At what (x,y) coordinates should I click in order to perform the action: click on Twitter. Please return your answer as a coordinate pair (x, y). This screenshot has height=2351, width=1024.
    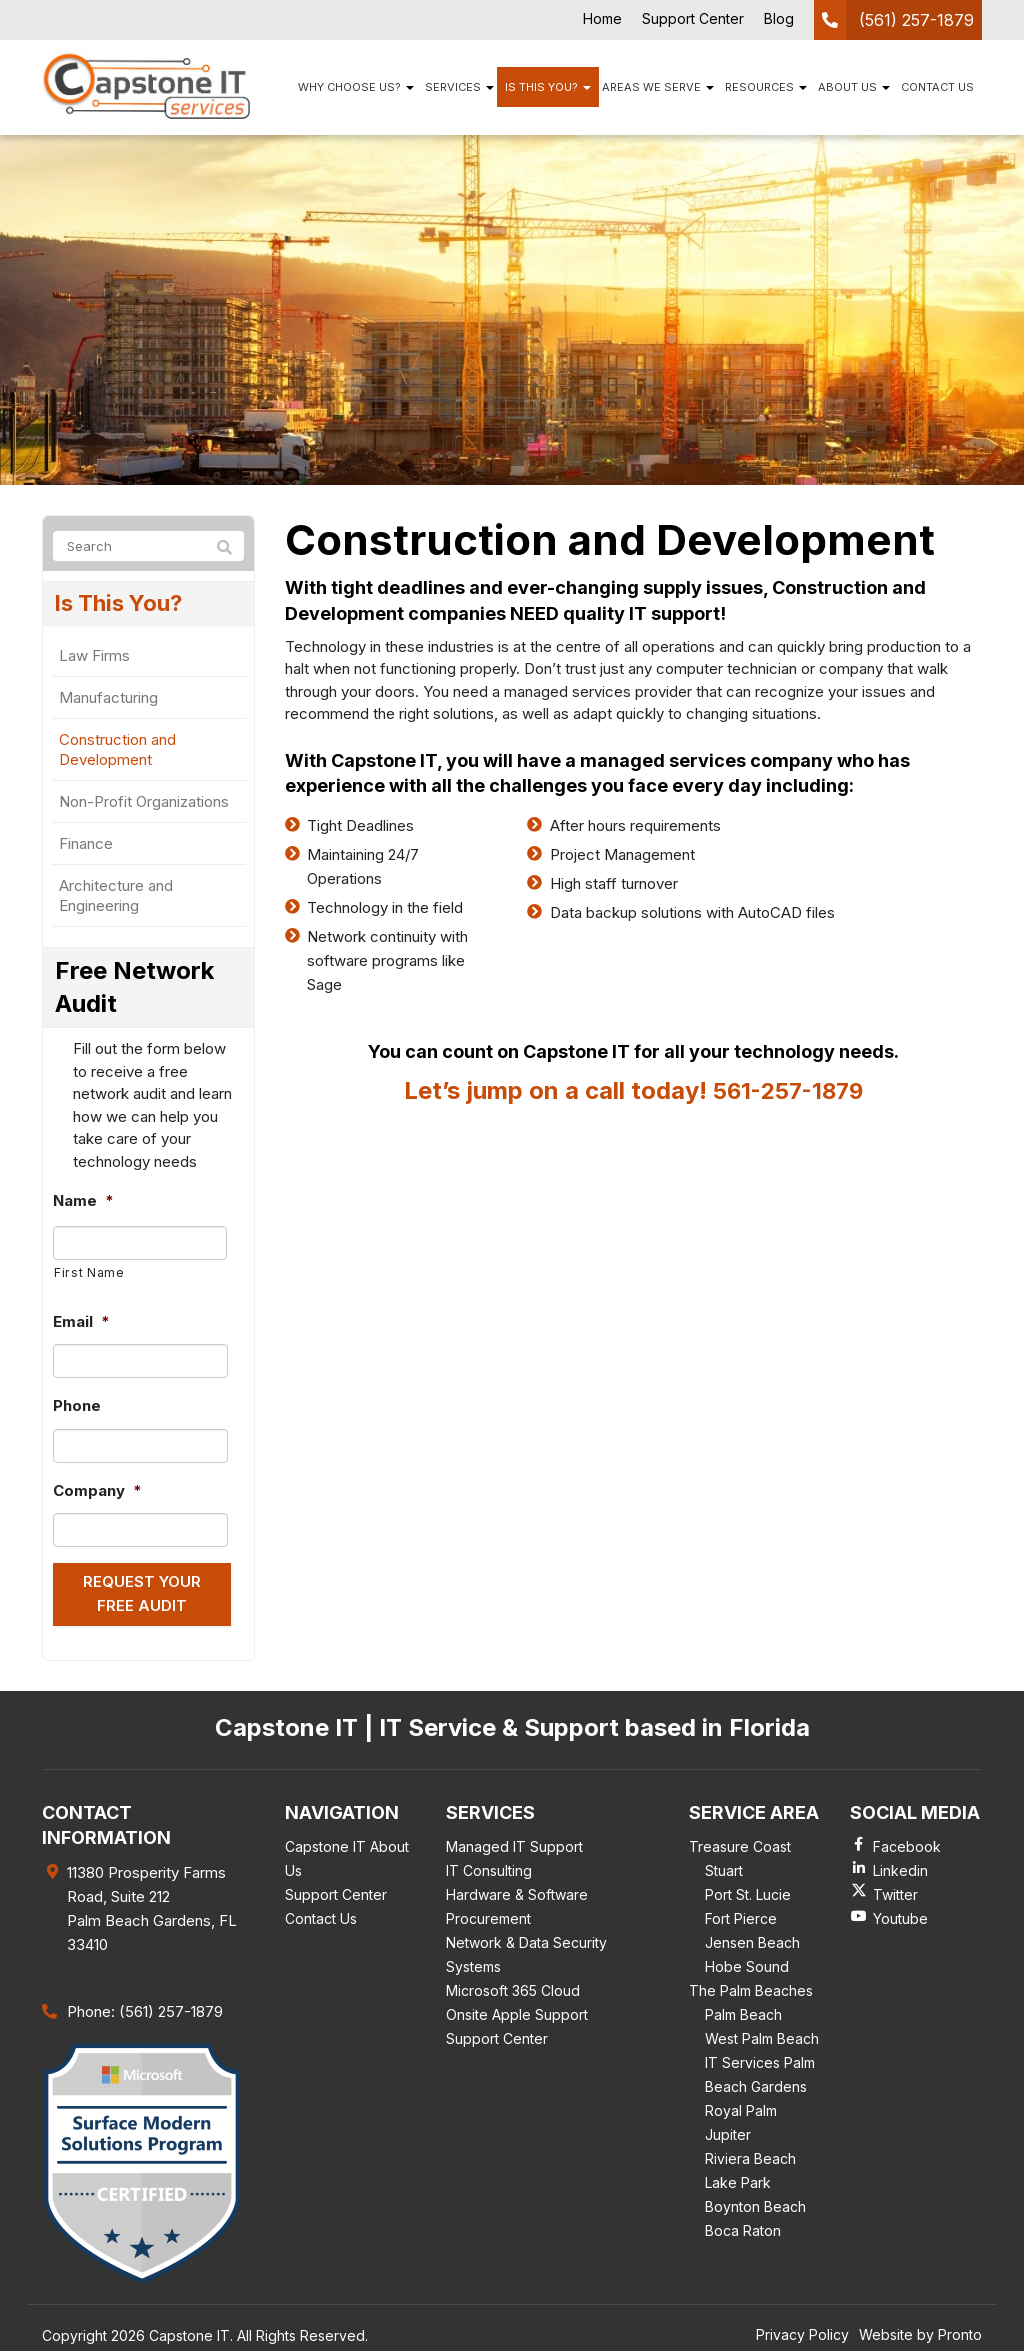
    Looking at the image, I should click on (895, 1890).